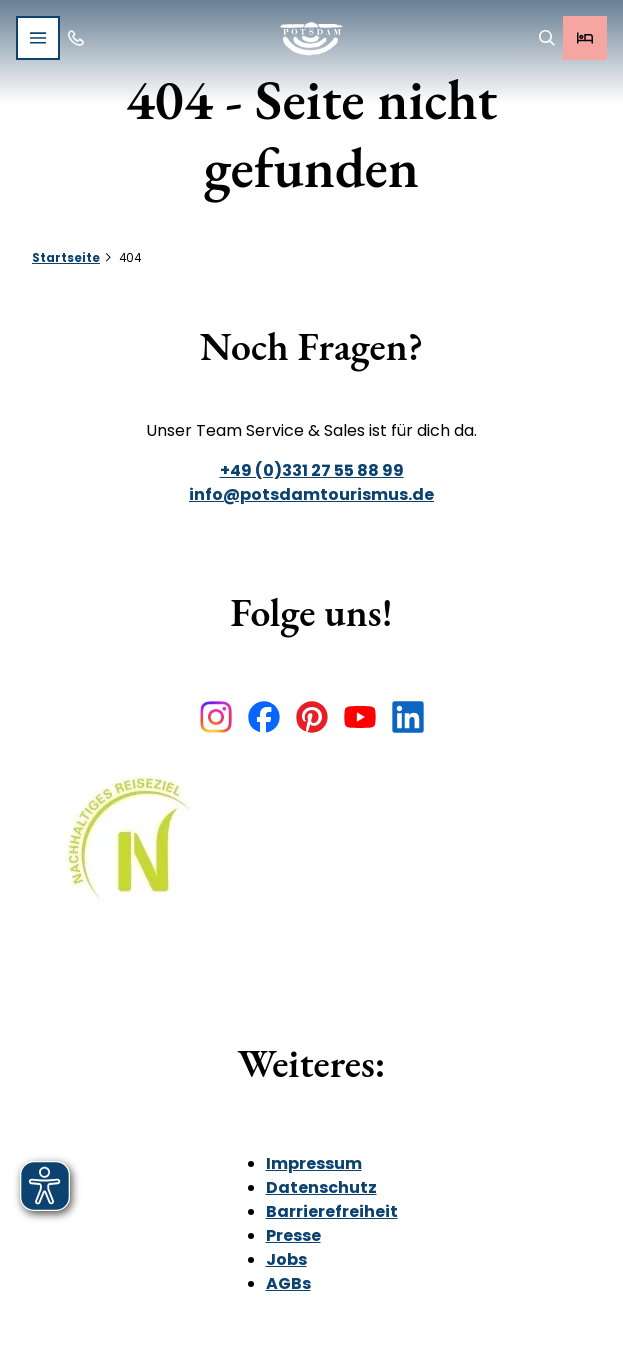 The width and height of the screenshot is (623, 1345). I want to click on Startseite, so click(66, 258).